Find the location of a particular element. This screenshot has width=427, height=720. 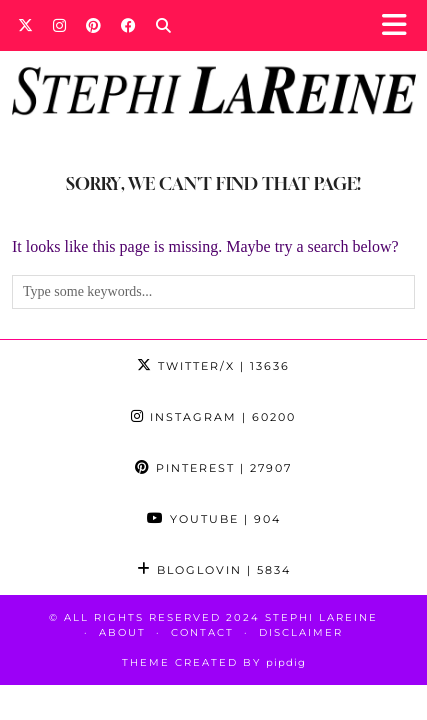

[Facebook] is located at coordinates (128, 25).